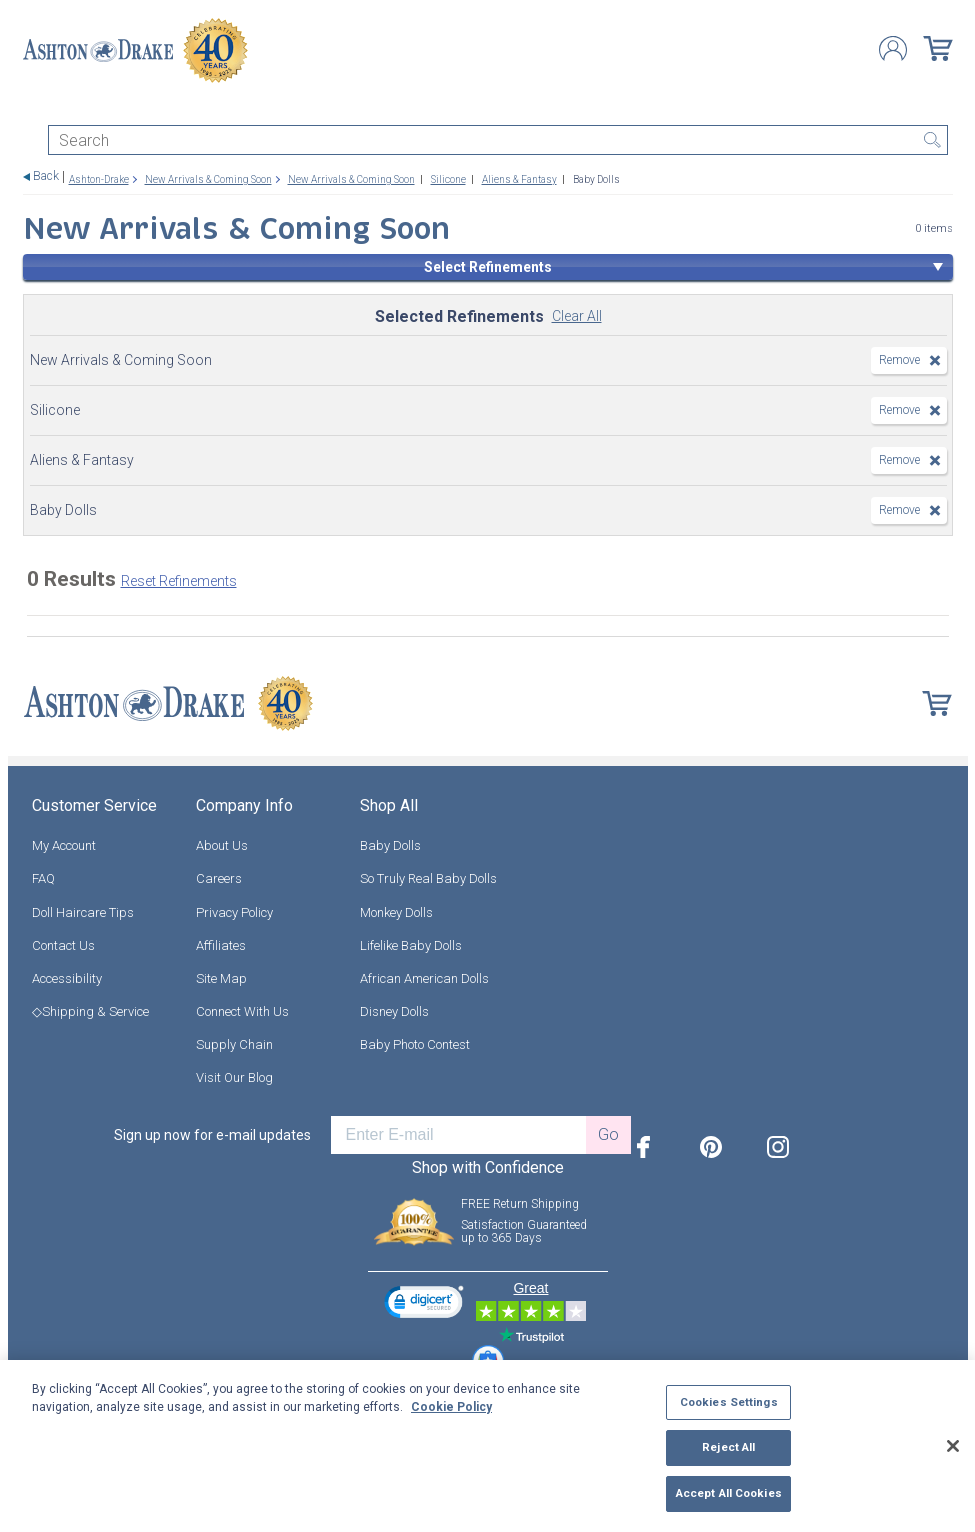 The image size is (975, 1532). I want to click on Back, so click(46, 176).